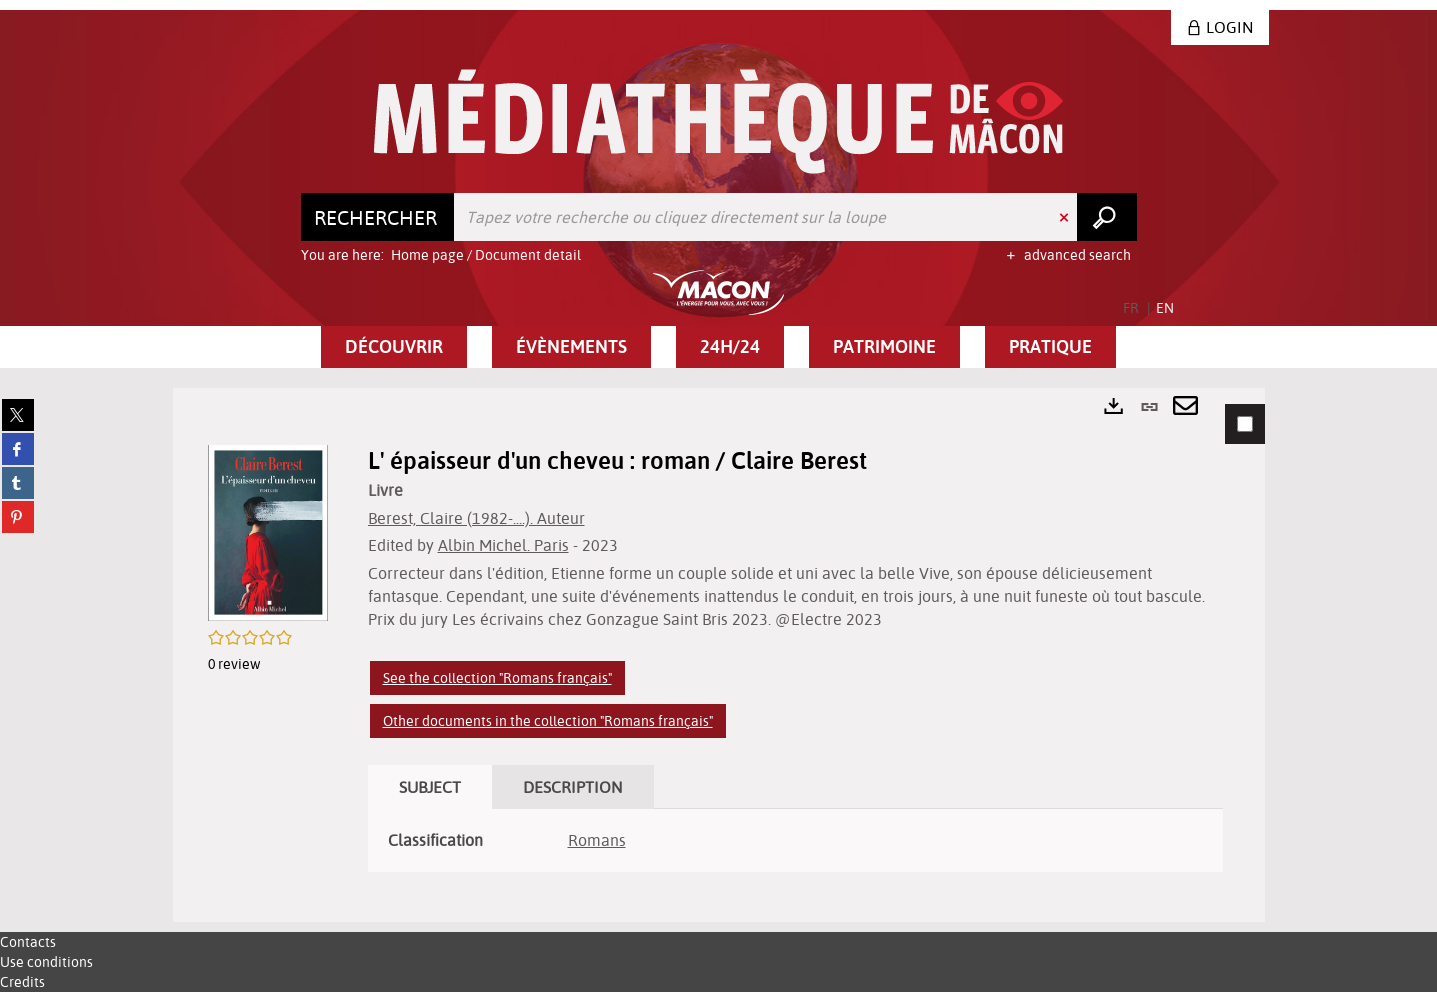  What do you see at coordinates (573, 787) in the screenshot?
I see `Description [tab]` at bounding box center [573, 787].